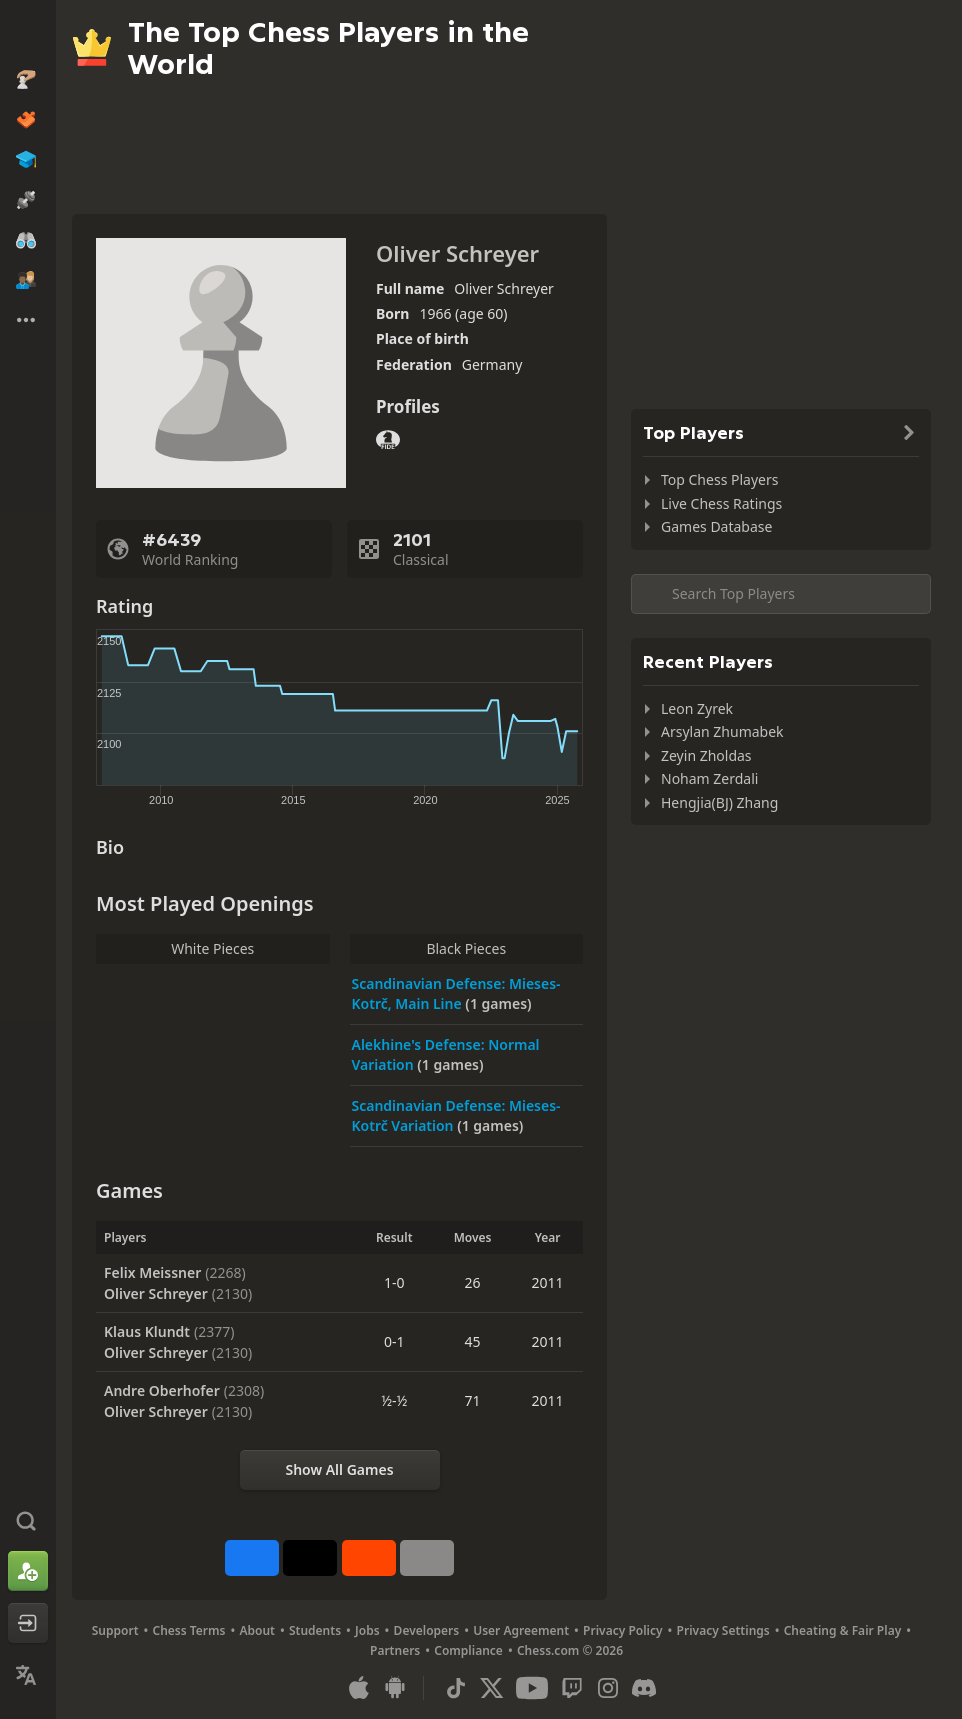 The height and width of the screenshot is (1719, 962). I want to click on Jobs, so click(367, 1630).